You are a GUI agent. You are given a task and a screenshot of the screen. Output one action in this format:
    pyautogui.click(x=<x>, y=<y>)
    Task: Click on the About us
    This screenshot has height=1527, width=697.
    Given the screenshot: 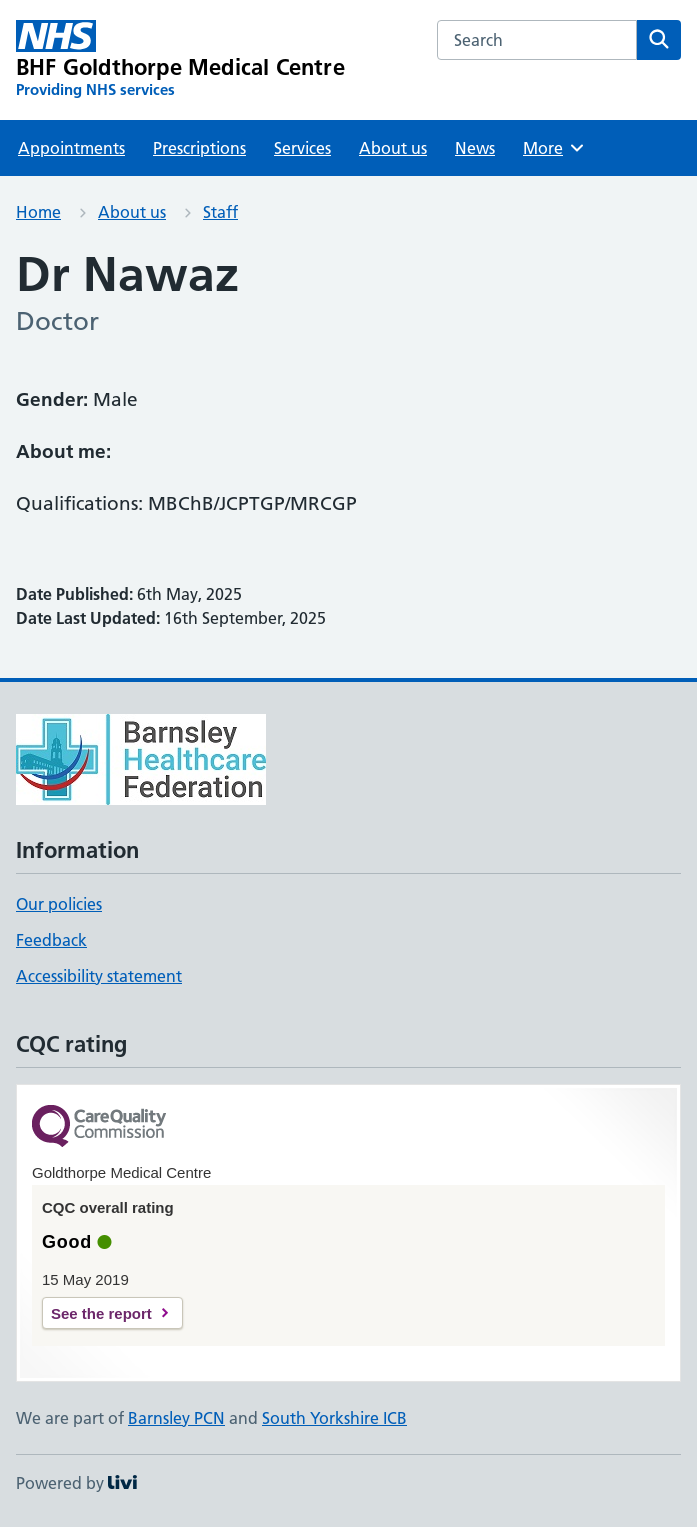 What is the action you would take?
    pyautogui.click(x=393, y=148)
    